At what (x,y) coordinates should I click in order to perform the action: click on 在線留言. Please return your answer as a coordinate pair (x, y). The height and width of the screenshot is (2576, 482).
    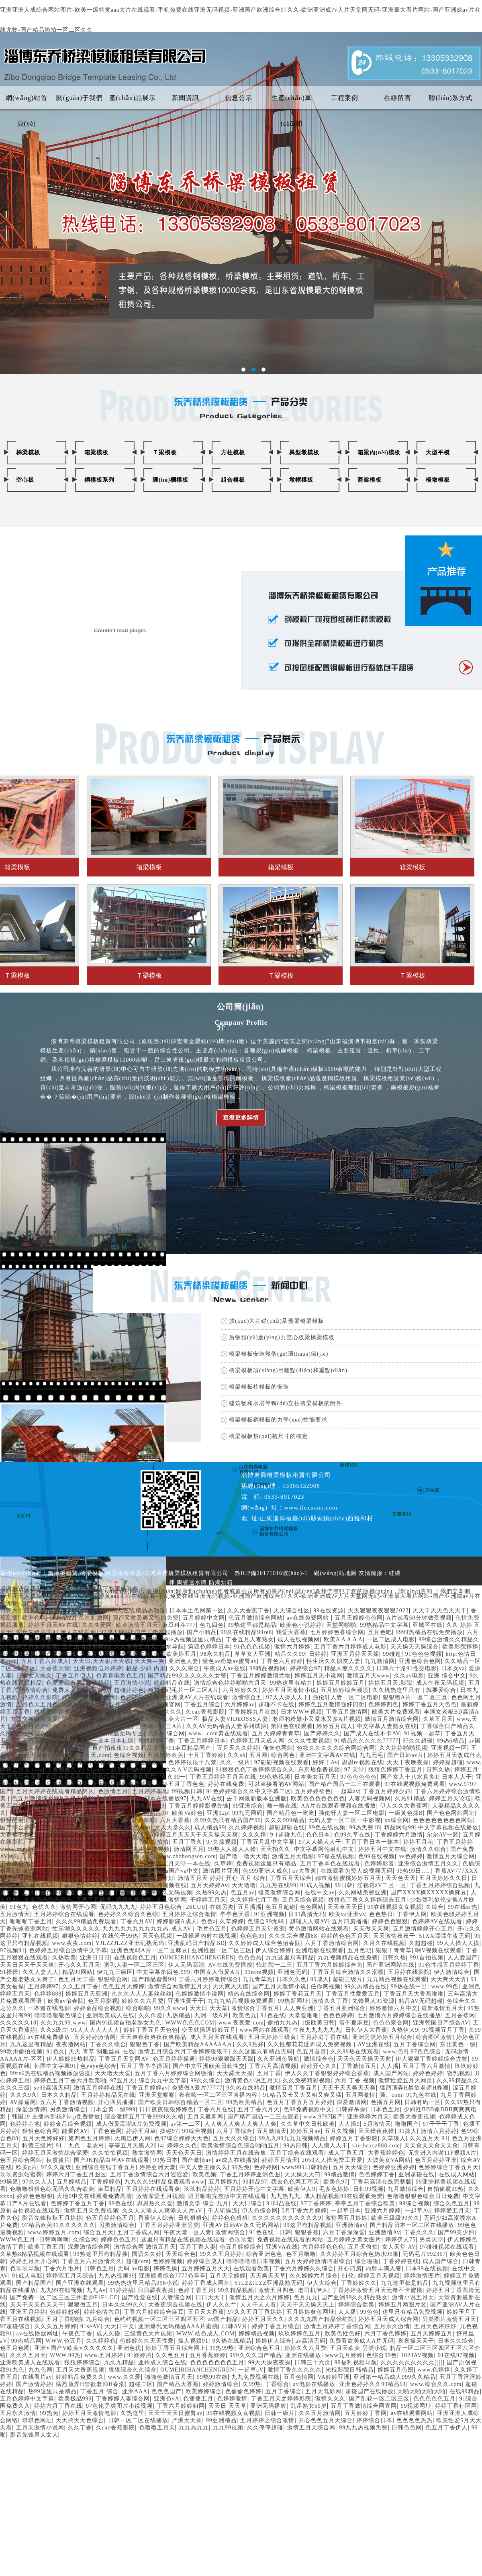
    Looking at the image, I should click on (397, 97).